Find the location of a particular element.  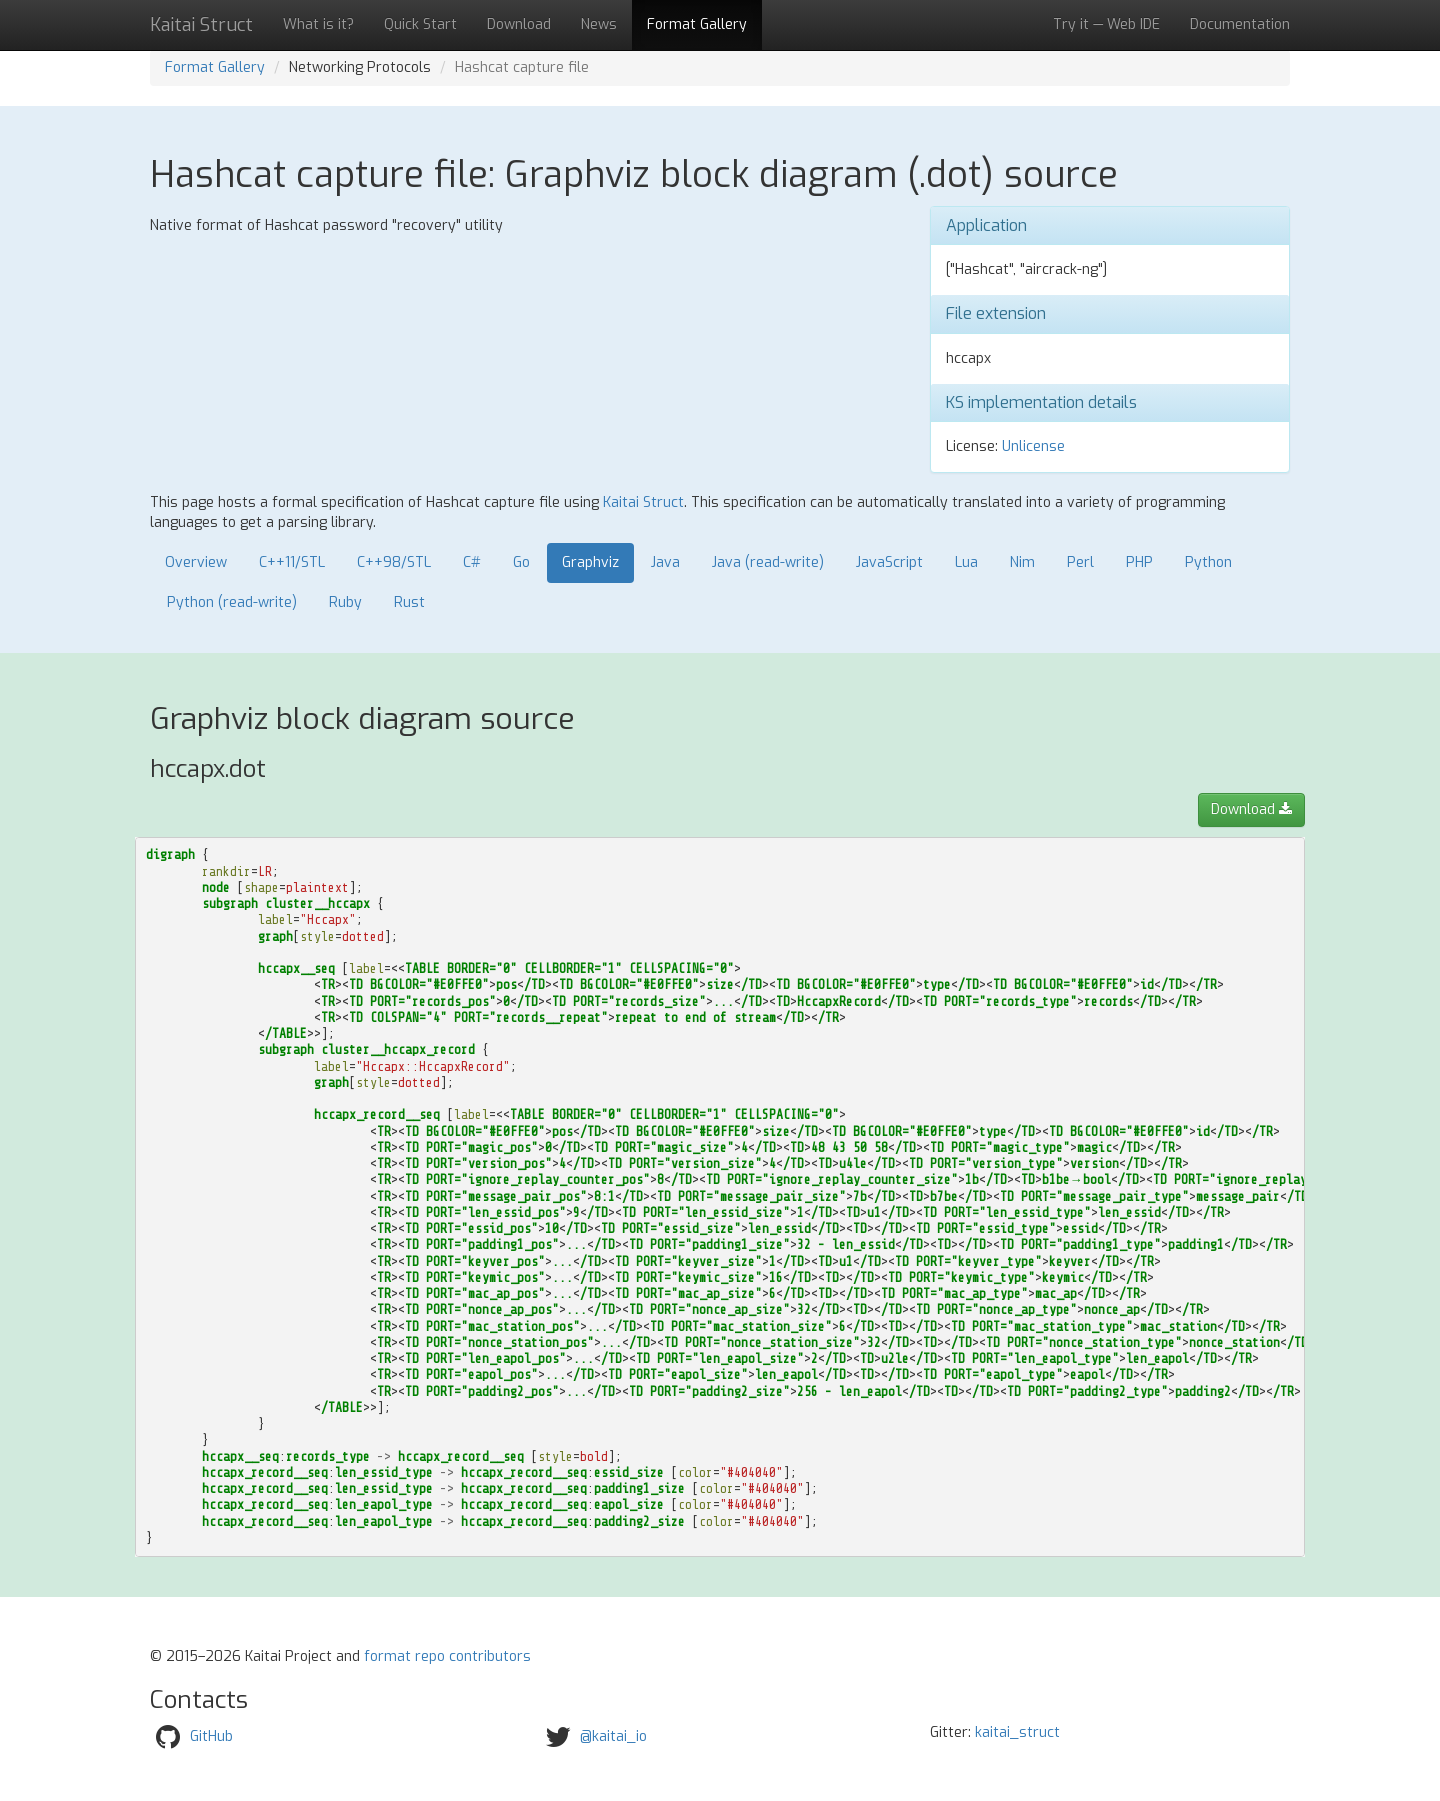

Download is located at coordinates (519, 24).